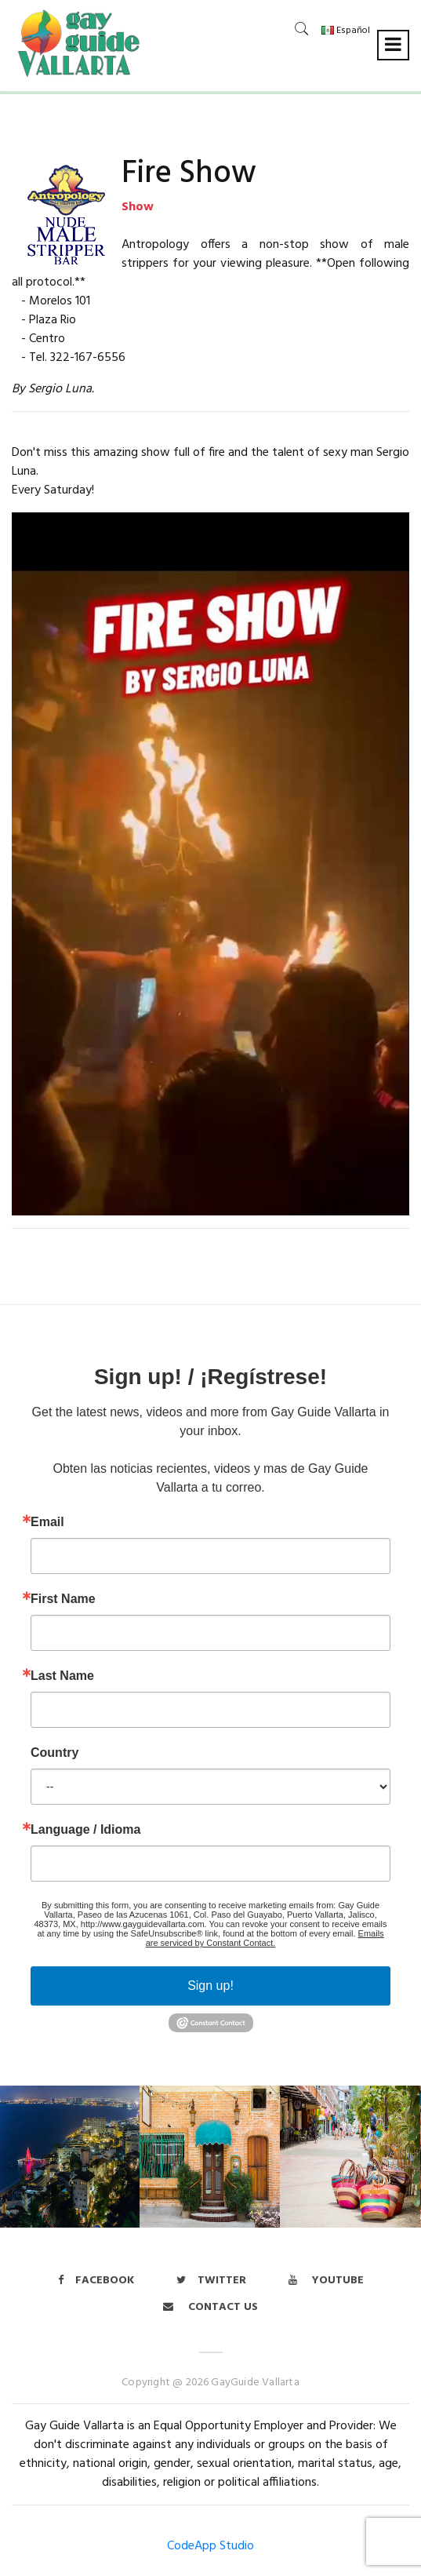 This screenshot has width=421, height=2576. What do you see at coordinates (62, 1676) in the screenshot?
I see `Last Name` at bounding box center [62, 1676].